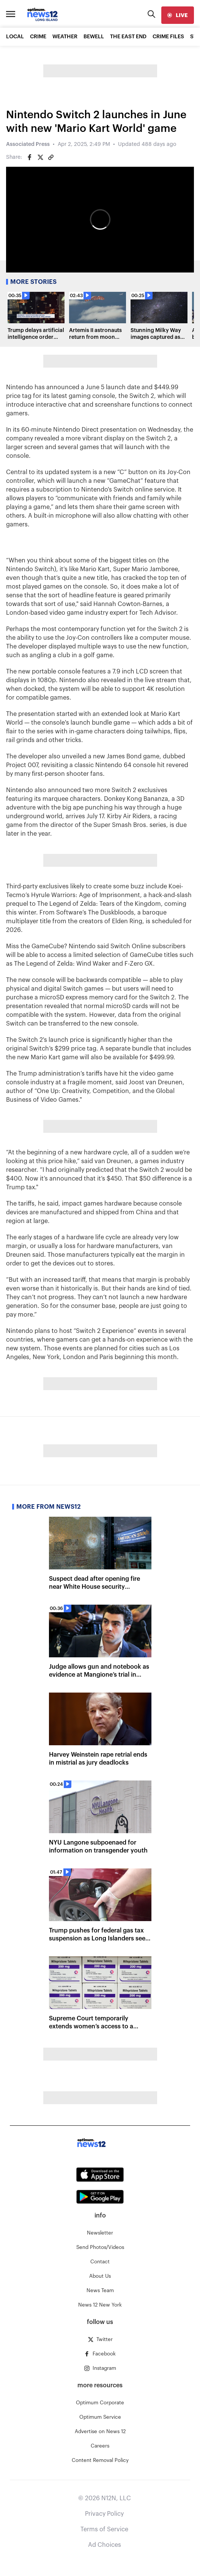 This screenshot has height=2576, width=200. What do you see at coordinates (40, 157) in the screenshot?
I see `[Share on Twitter]` at bounding box center [40, 157].